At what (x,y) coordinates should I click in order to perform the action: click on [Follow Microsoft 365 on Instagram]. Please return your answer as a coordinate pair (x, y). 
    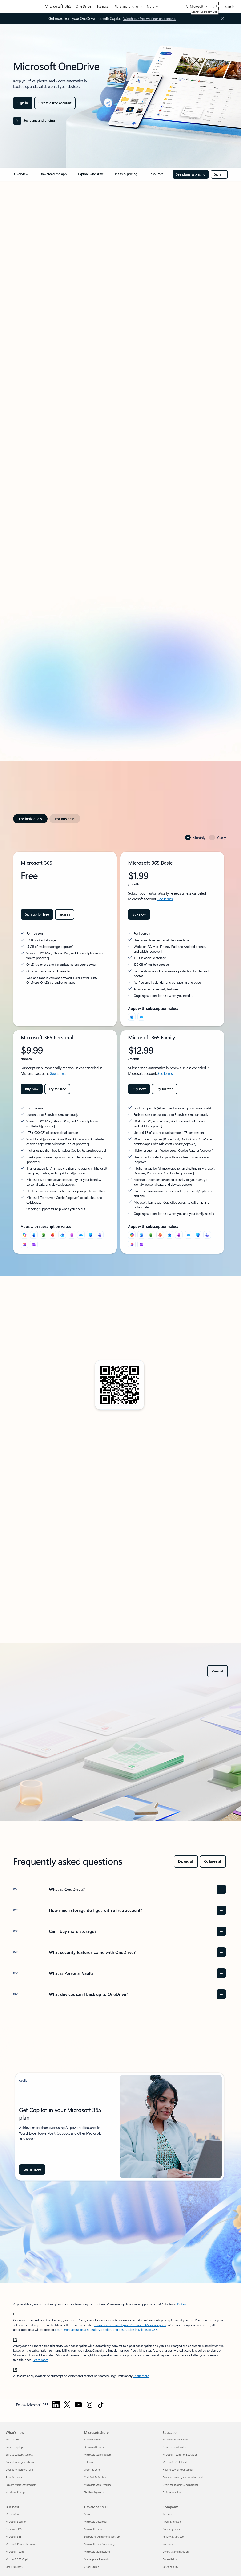
    Looking at the image, I should click on (89, 2404).